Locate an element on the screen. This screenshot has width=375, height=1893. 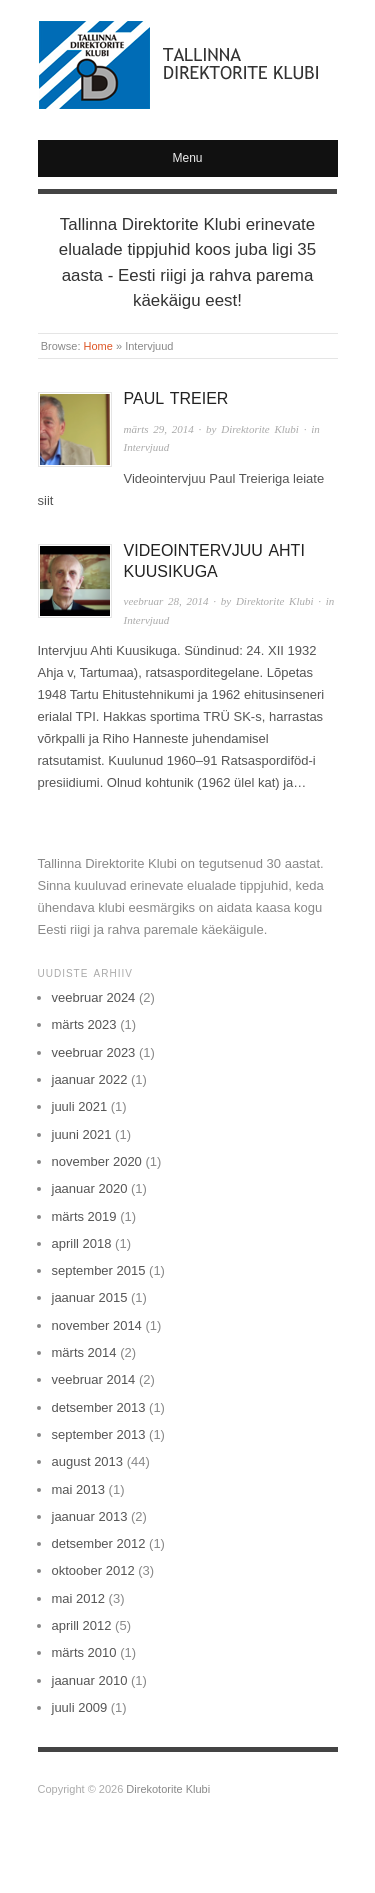
Intervjuud is located at coordinates (147, 447).